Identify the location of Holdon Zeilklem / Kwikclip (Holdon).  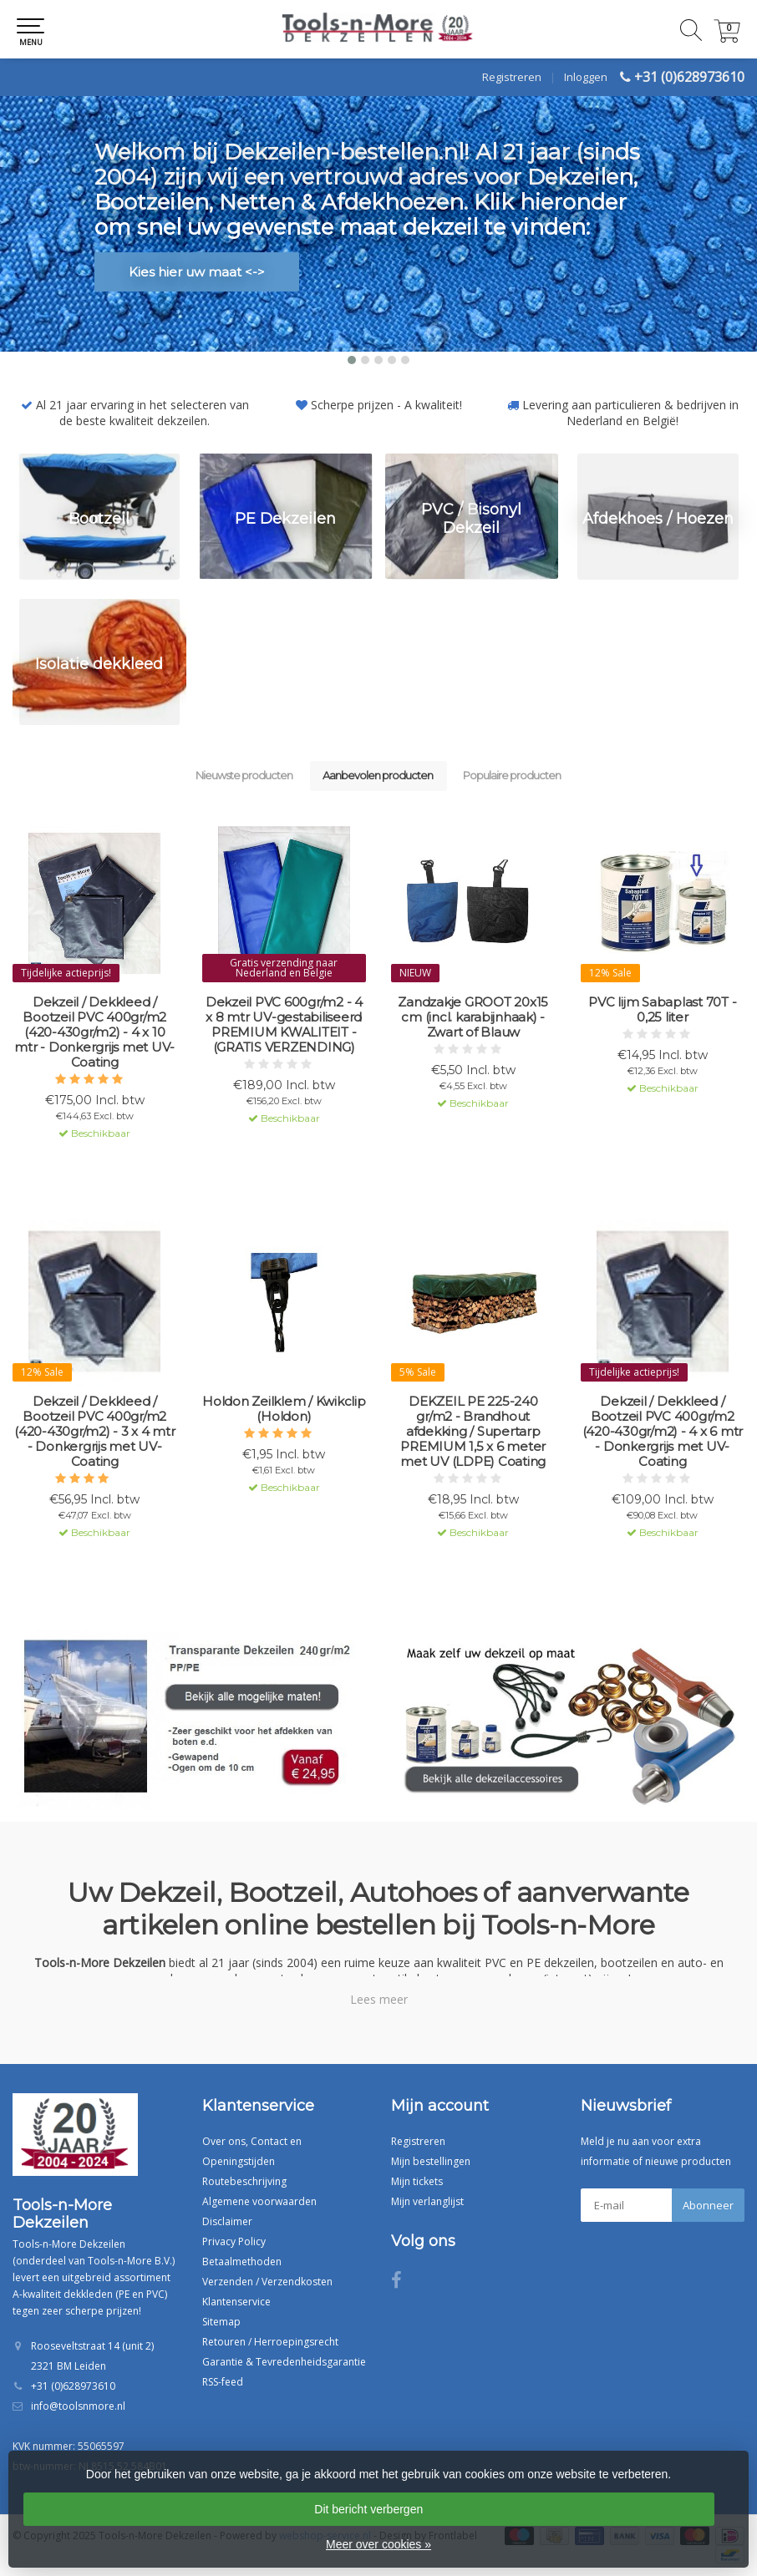
(284, 1409).